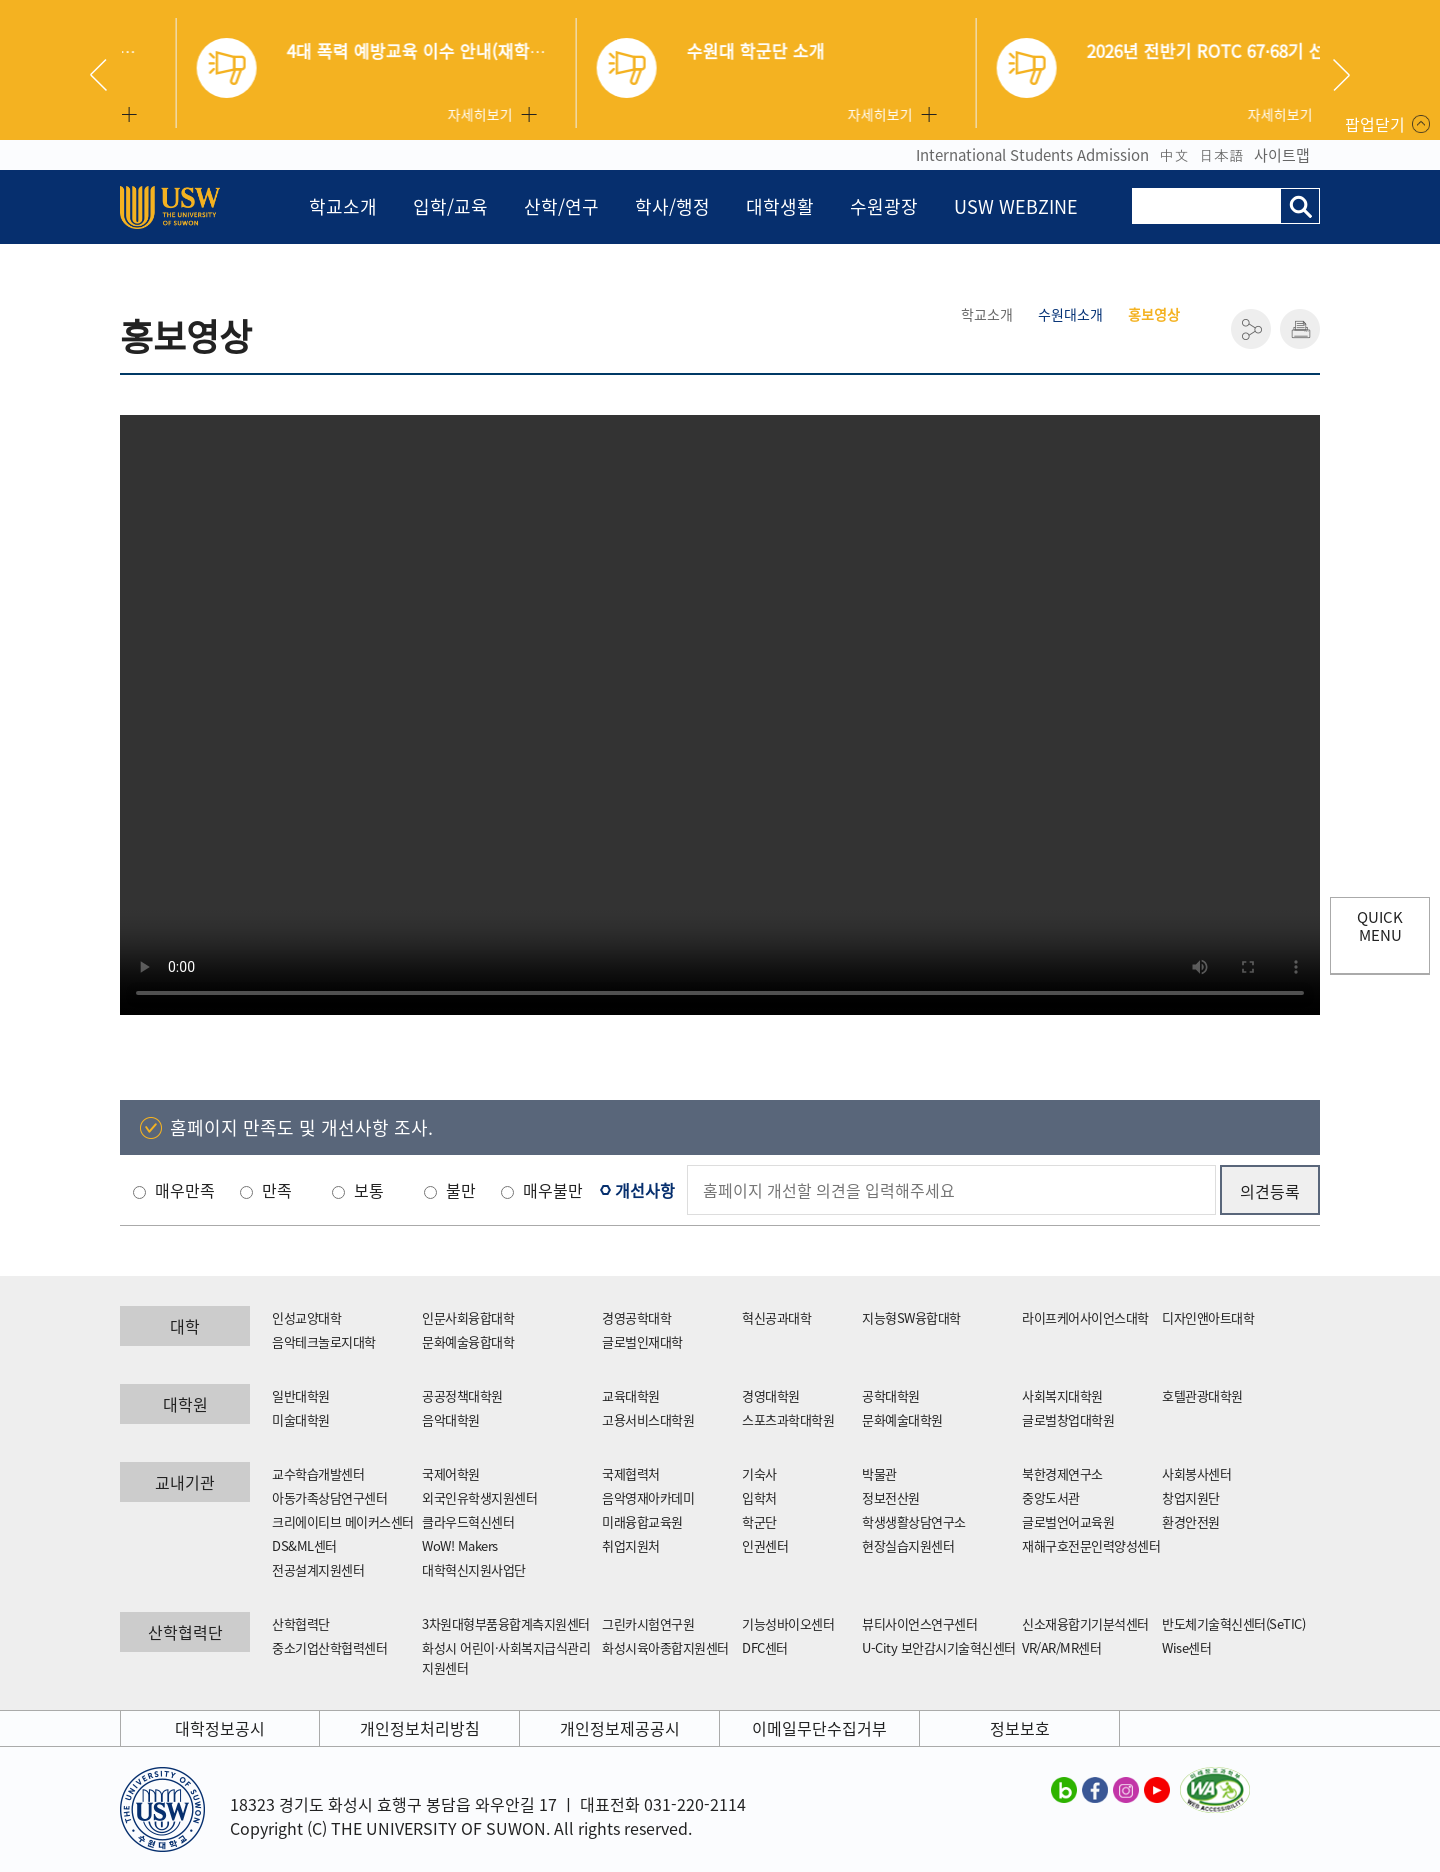 Image resolution: width=1440 pixels, height=1872 pixels. I want to click on 대학혁신지원사업단, so click(474, 1569).